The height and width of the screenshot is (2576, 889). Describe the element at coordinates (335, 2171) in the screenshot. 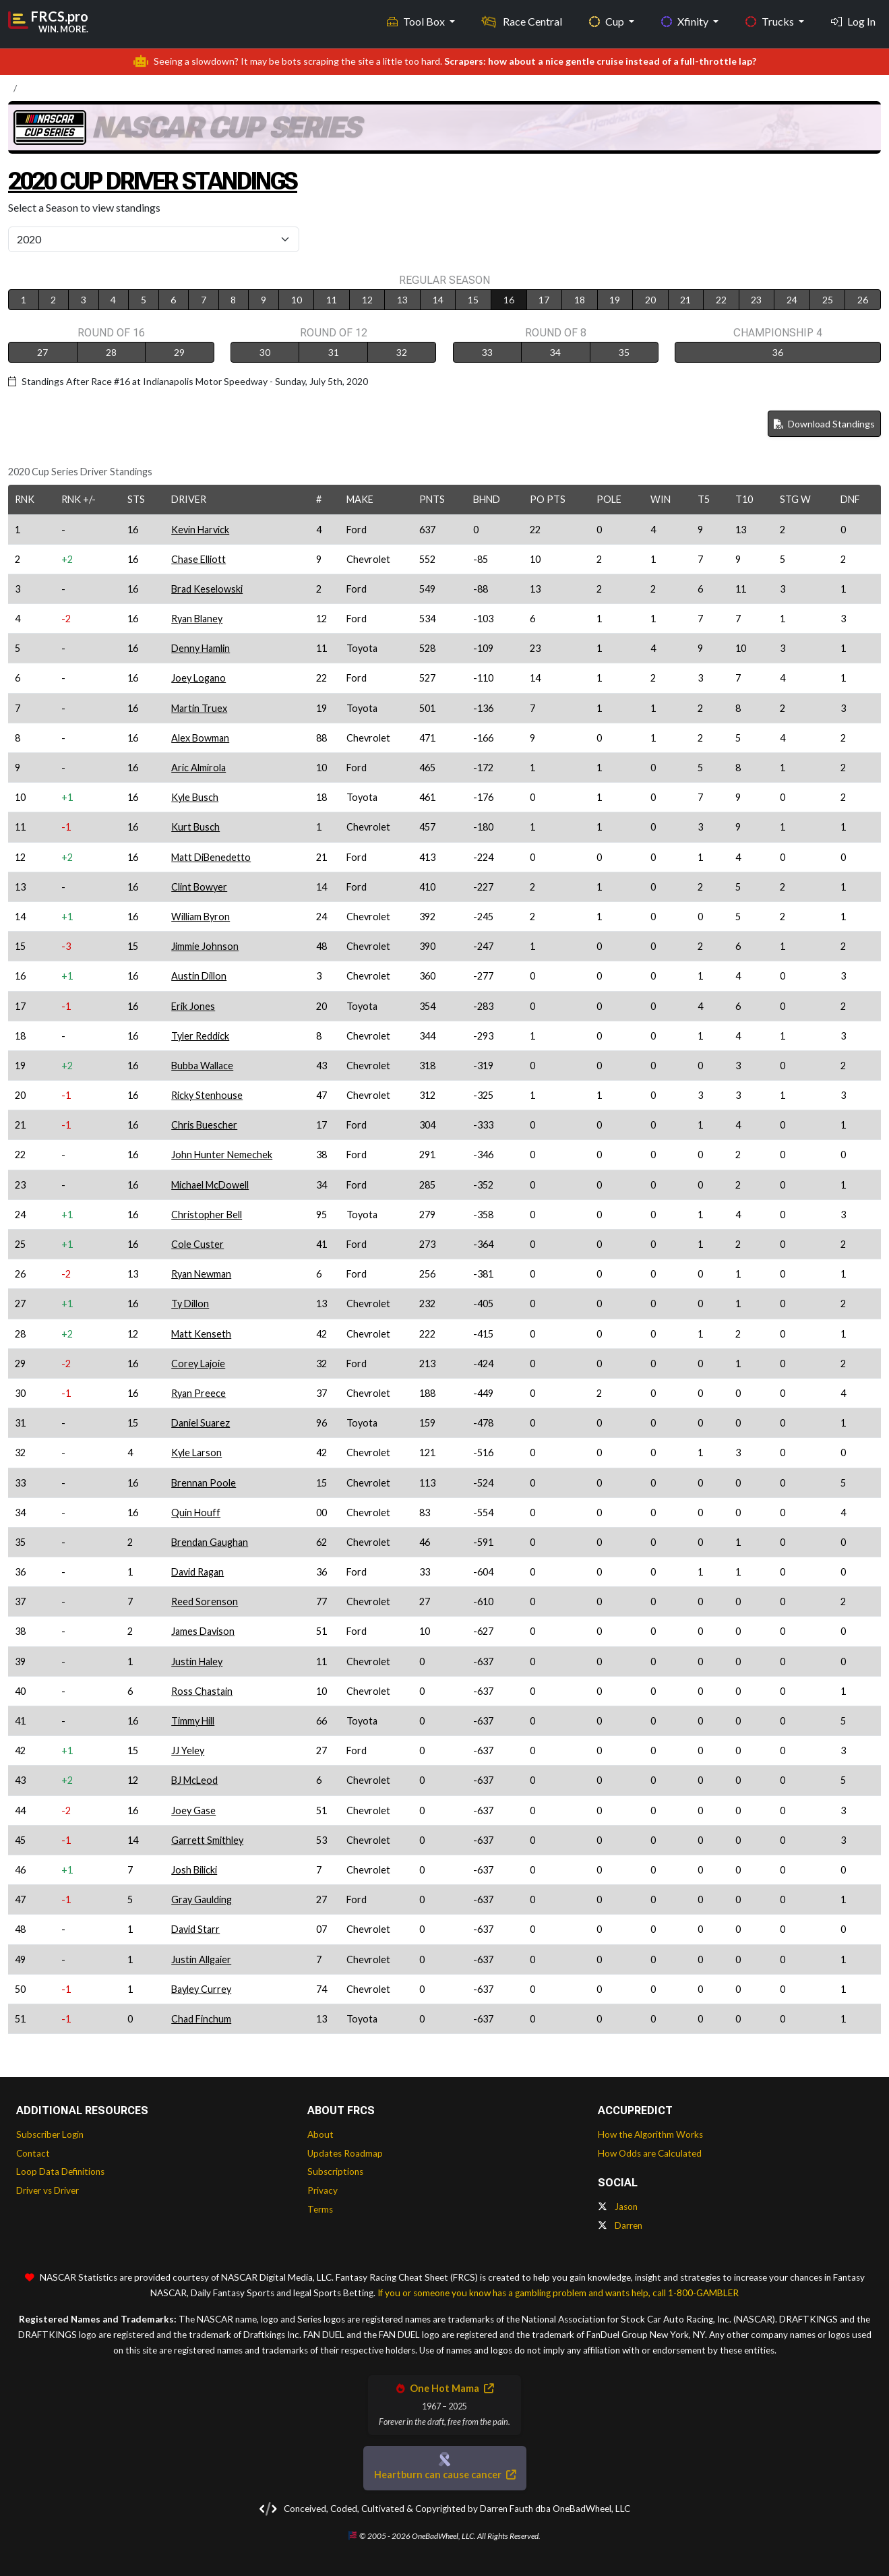

I see `Subscriptions` at that location.